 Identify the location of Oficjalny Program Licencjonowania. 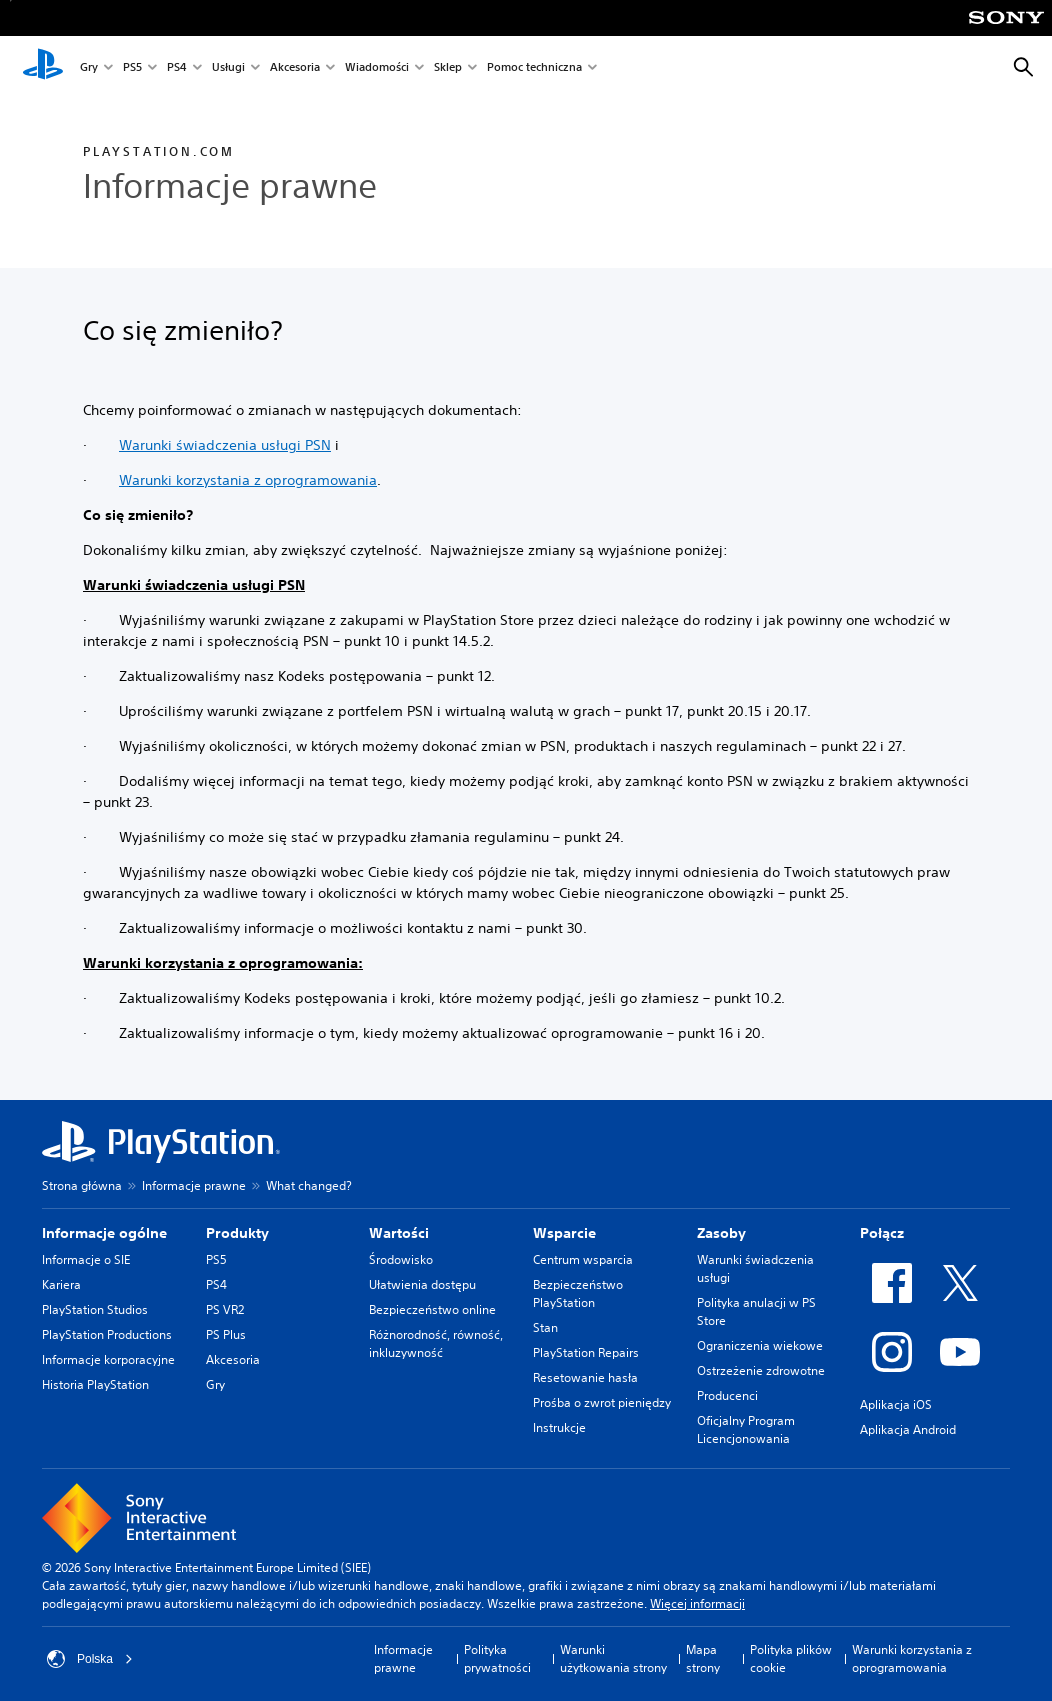
(746, 1429).